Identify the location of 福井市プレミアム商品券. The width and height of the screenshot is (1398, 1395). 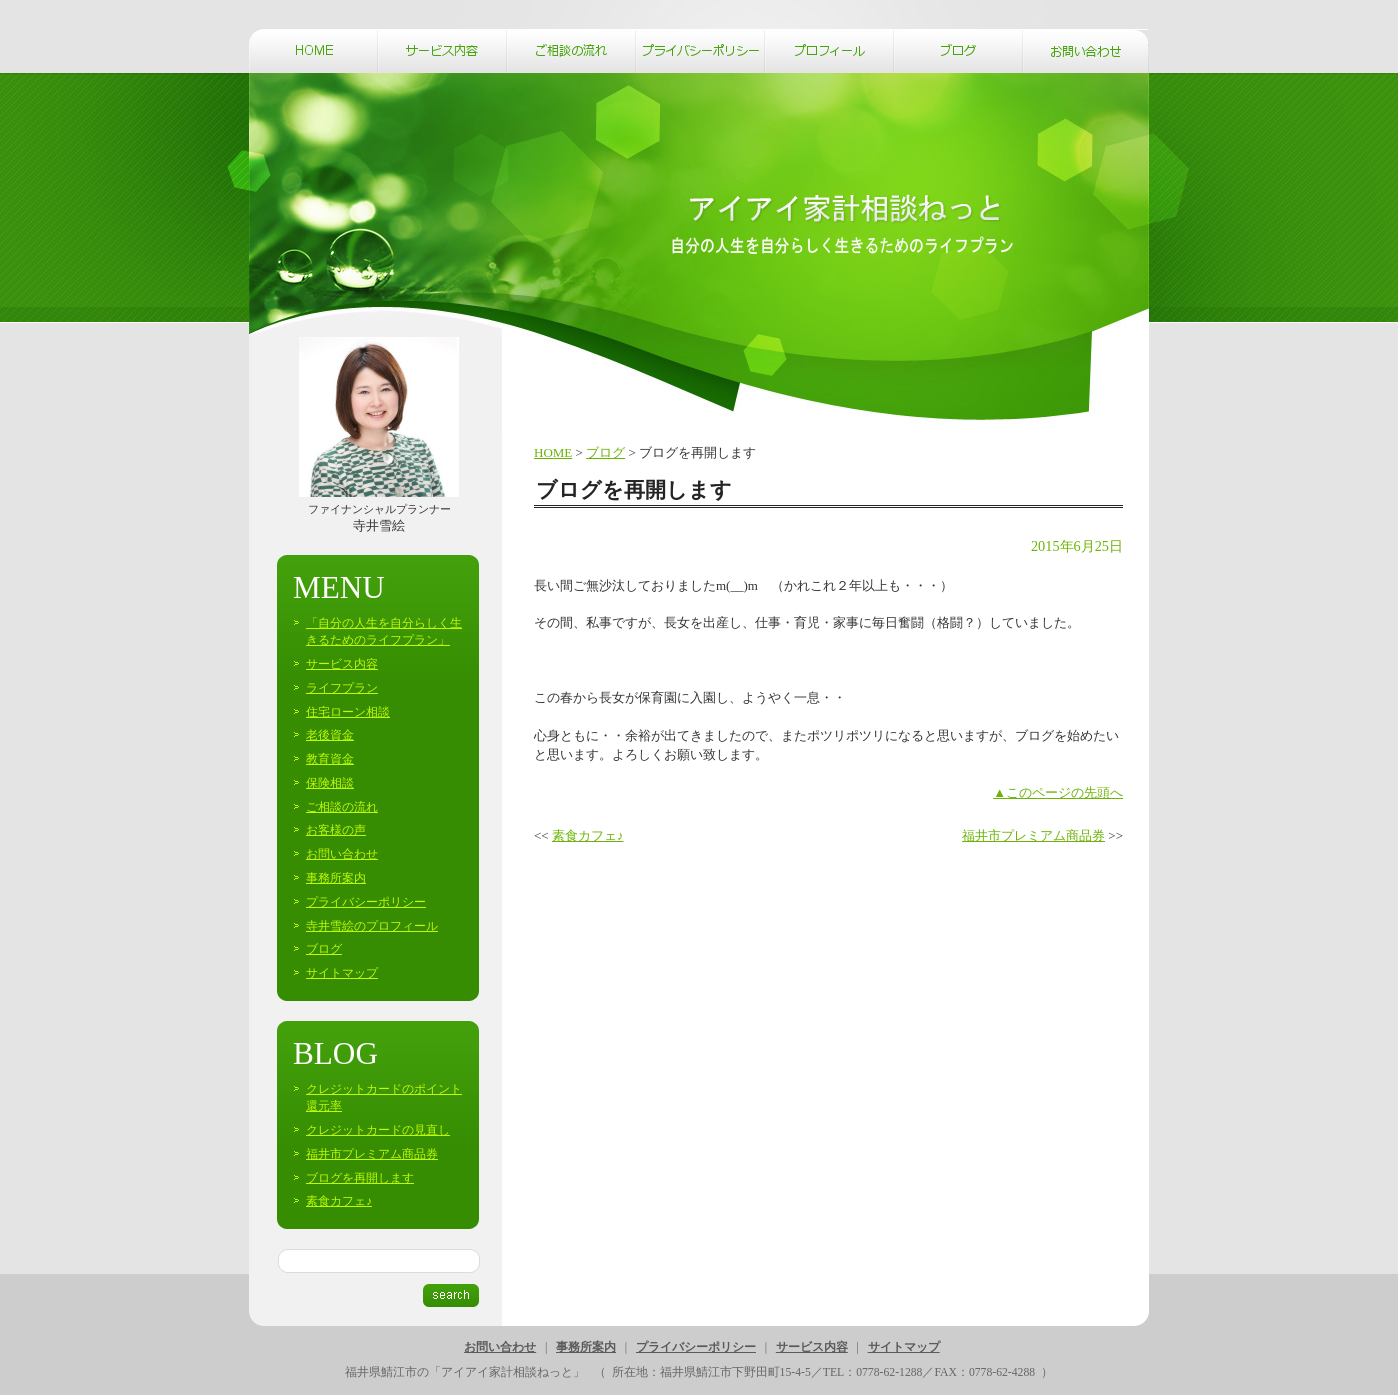
(1033, 835).